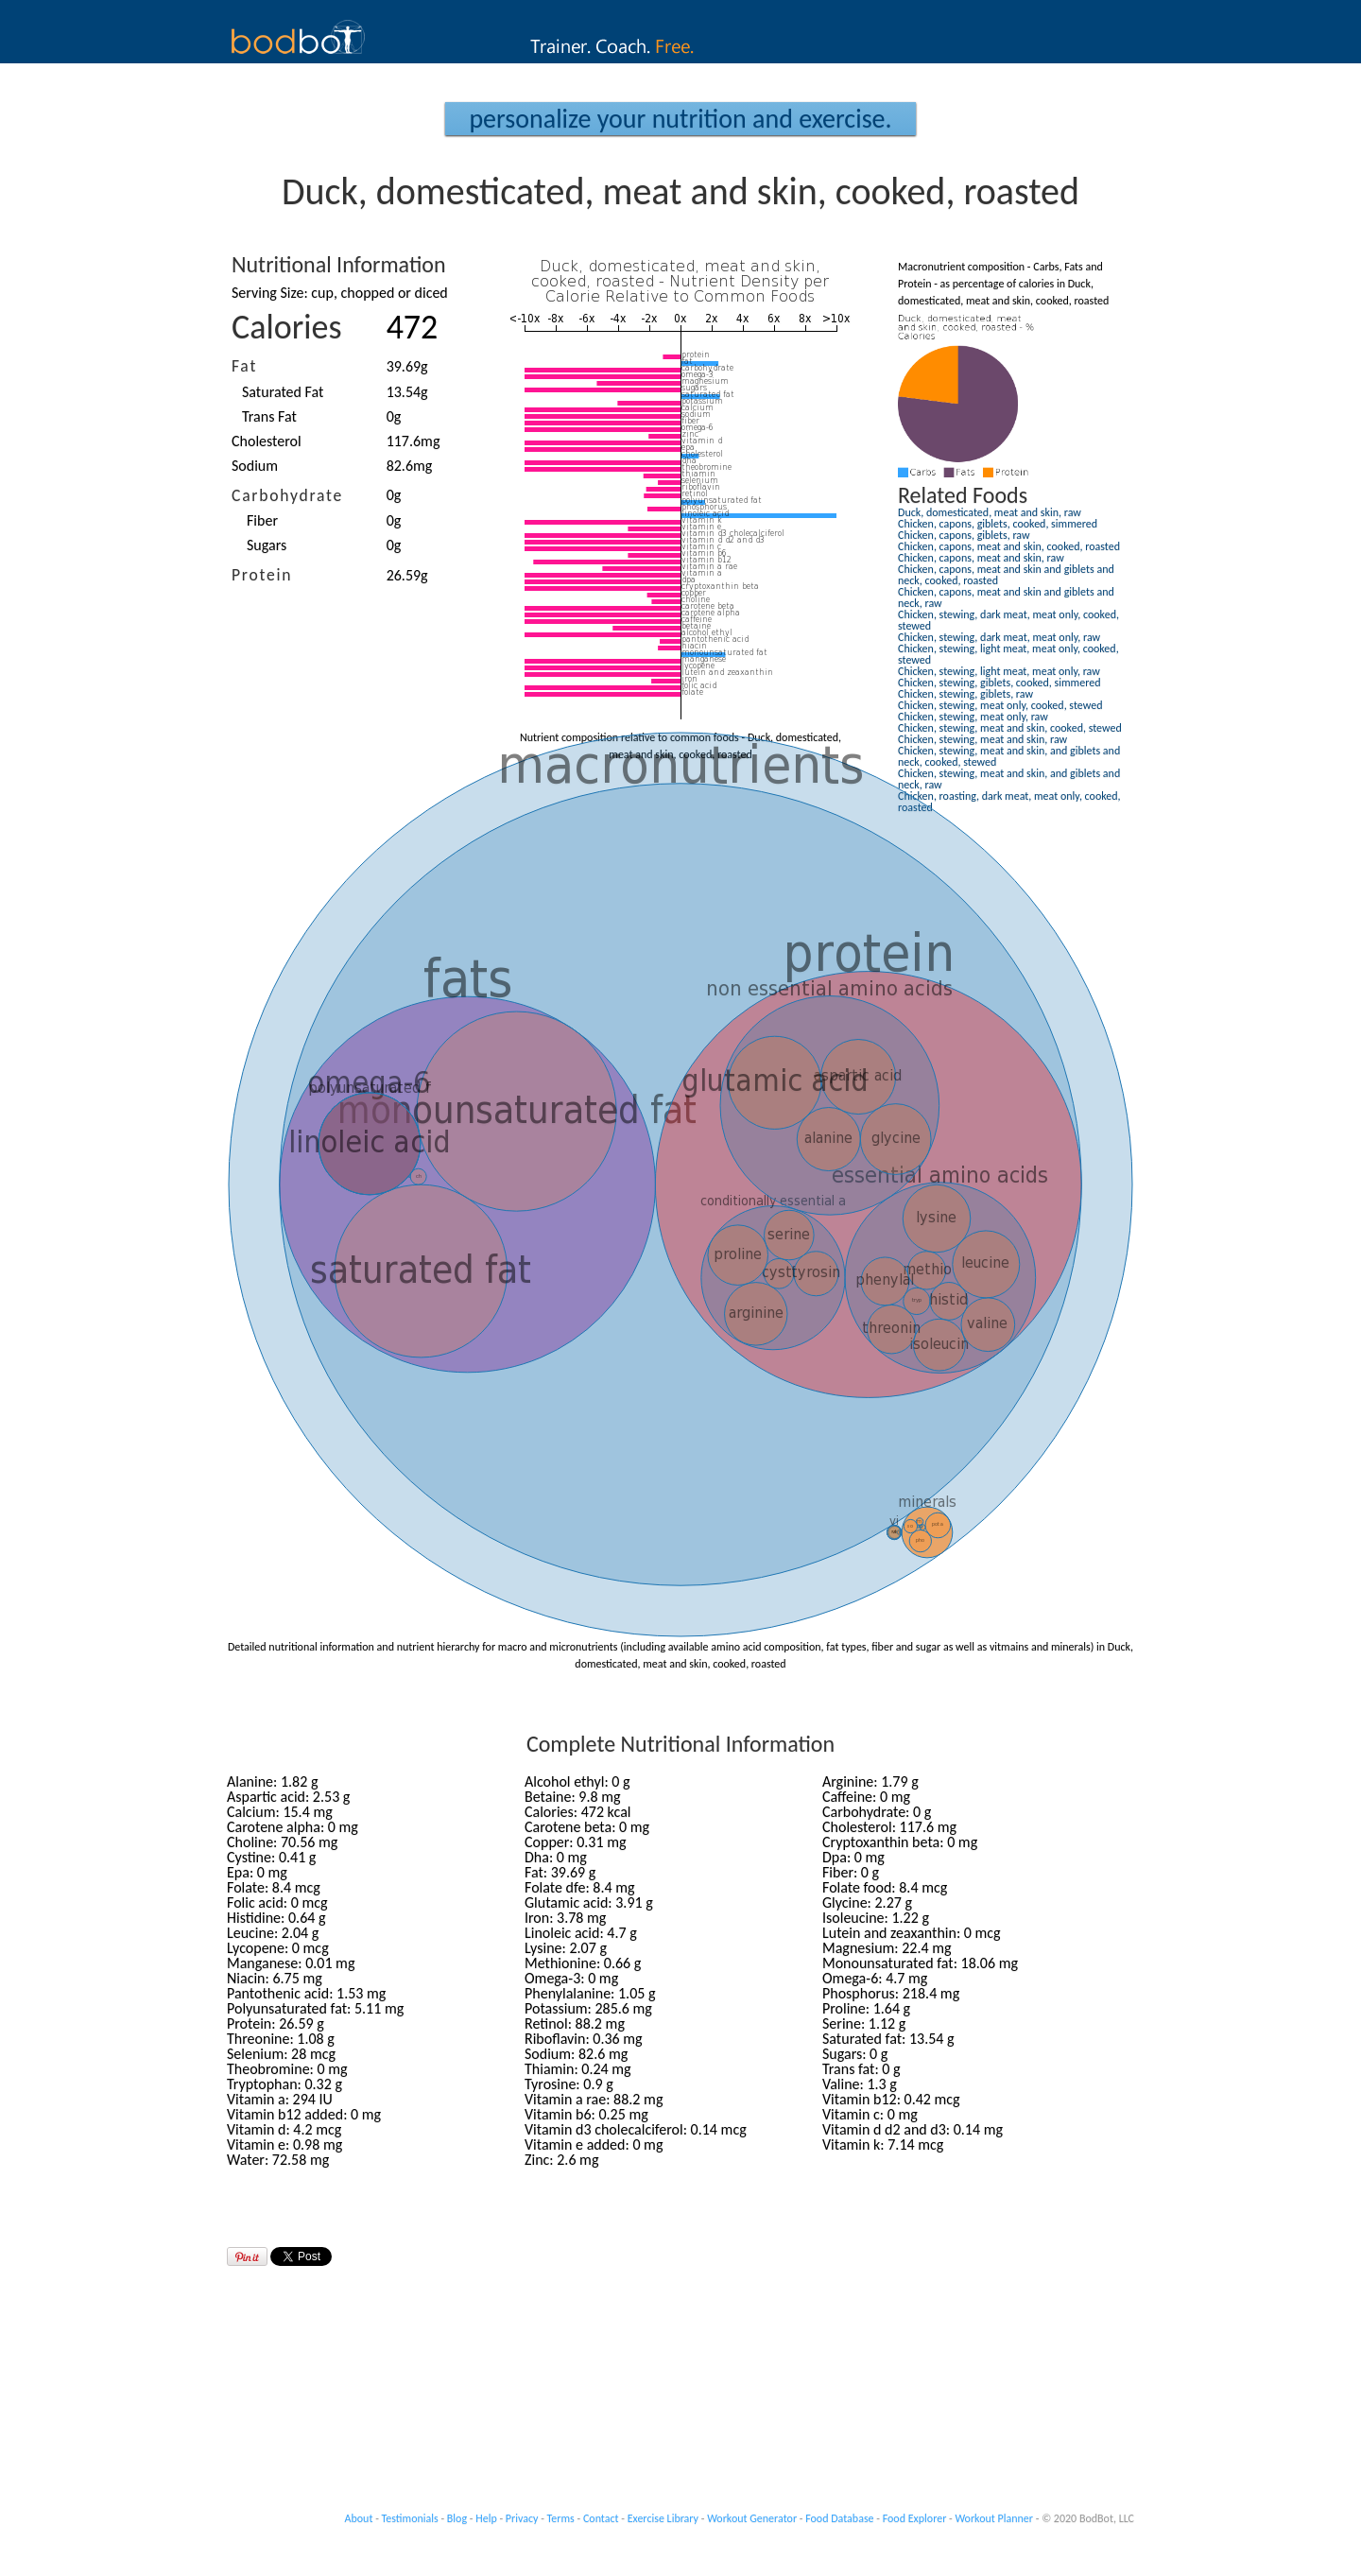  What do you see at coordinates (1000, 705) in the screenshot?
I see `Chicken, stewing, meat only, cooked, stewed` at bounding box center [1000, 705].